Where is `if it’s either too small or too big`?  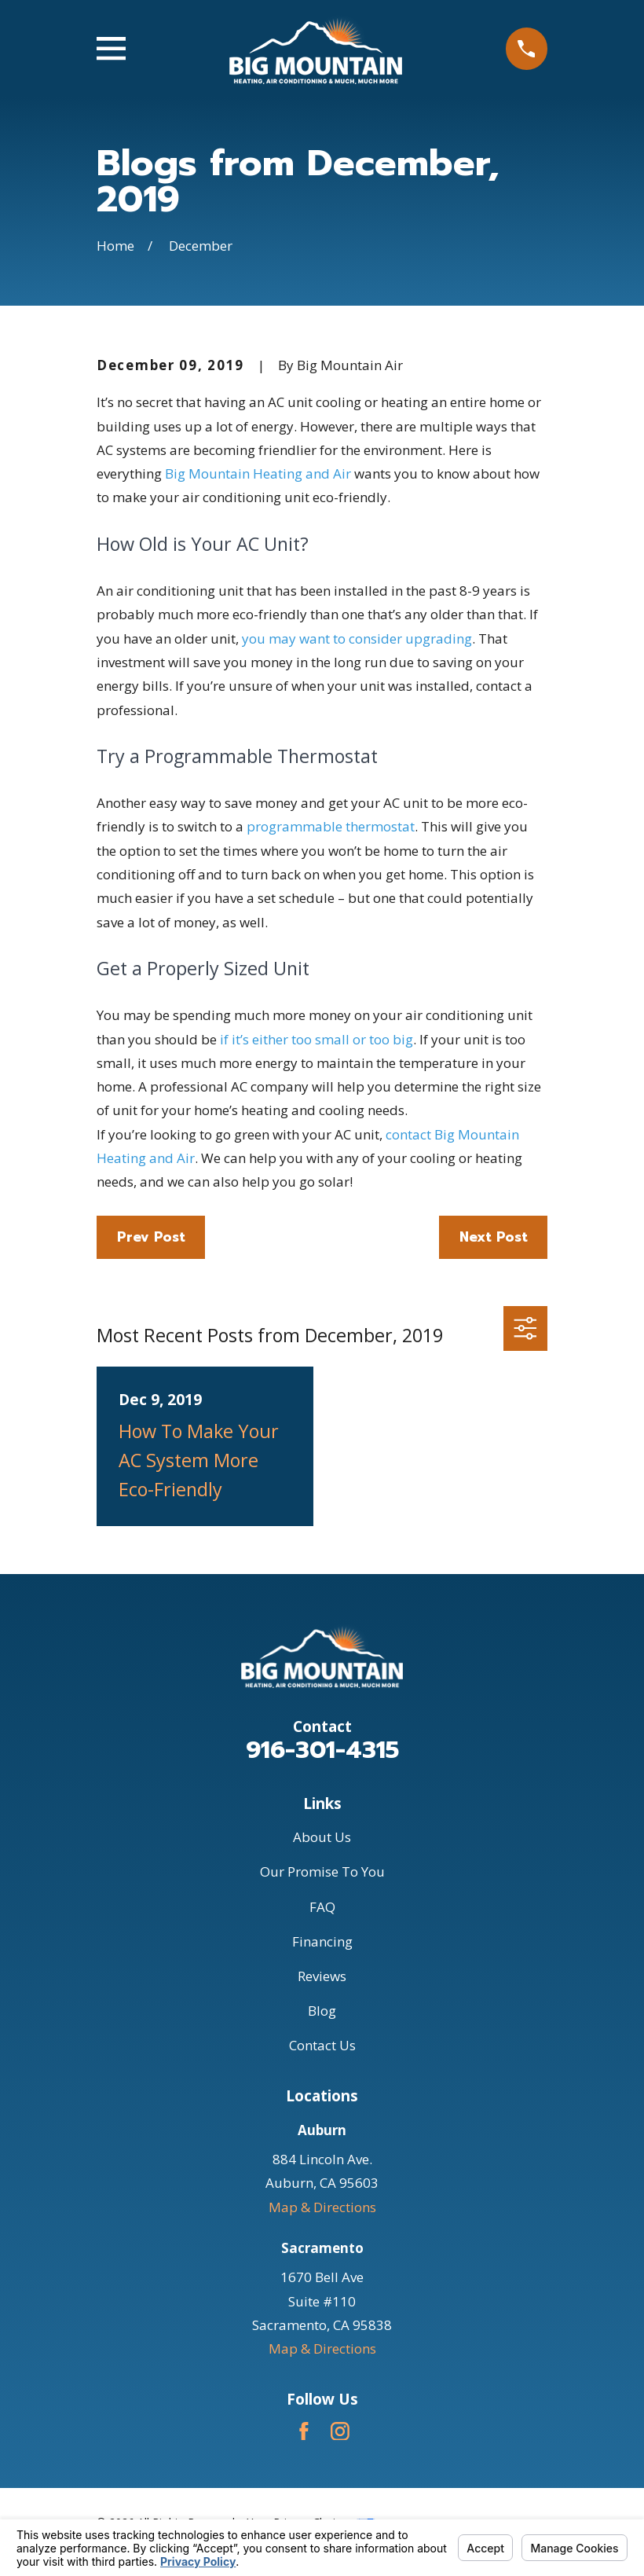
if it’s either too small or too big is located at coordinates (316, 1039).